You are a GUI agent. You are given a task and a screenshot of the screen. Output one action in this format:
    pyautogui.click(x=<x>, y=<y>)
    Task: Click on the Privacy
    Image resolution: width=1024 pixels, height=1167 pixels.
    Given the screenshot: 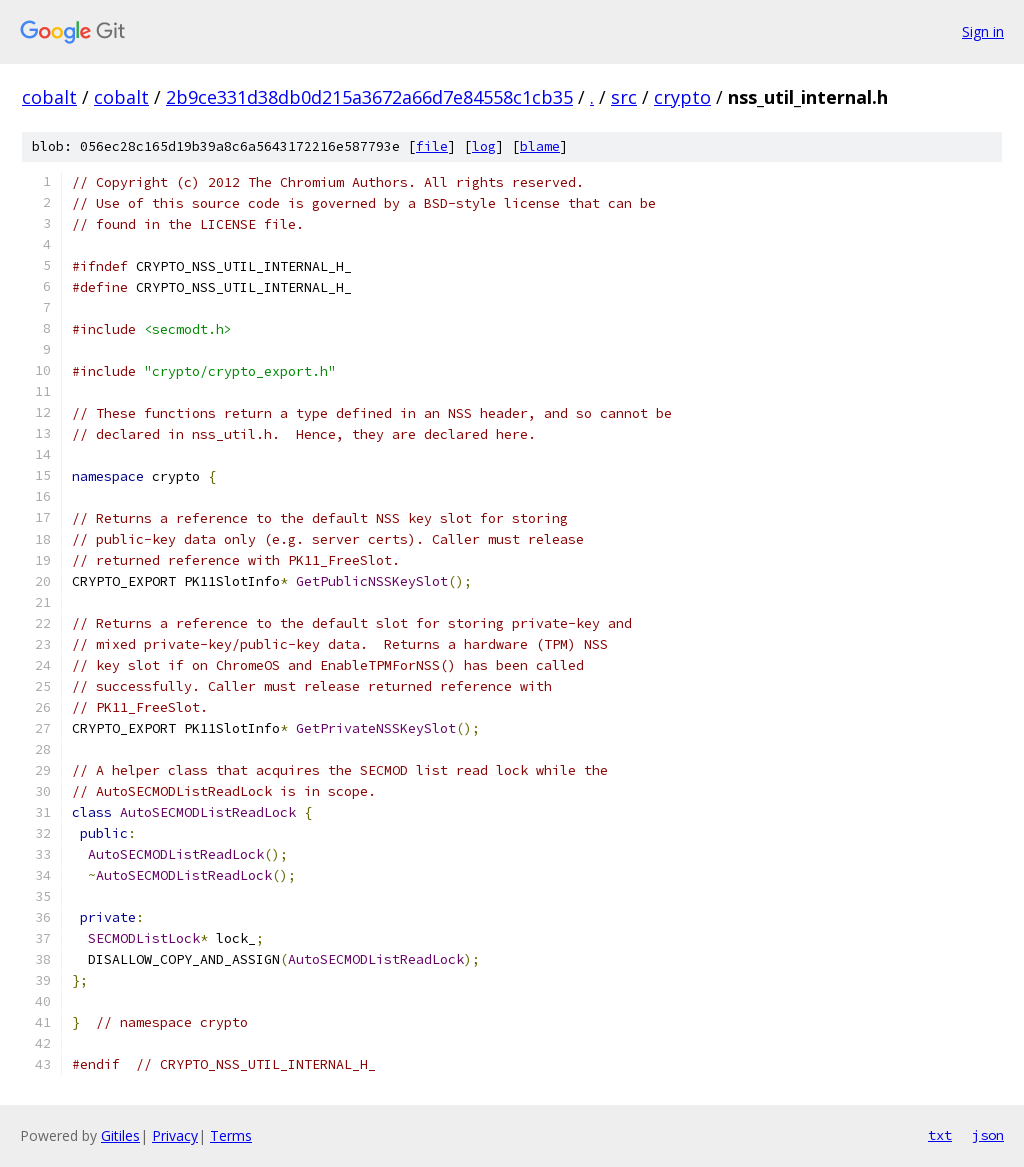 What is the action you would take?
    pyautogui.click(x=175, y=1135)
    